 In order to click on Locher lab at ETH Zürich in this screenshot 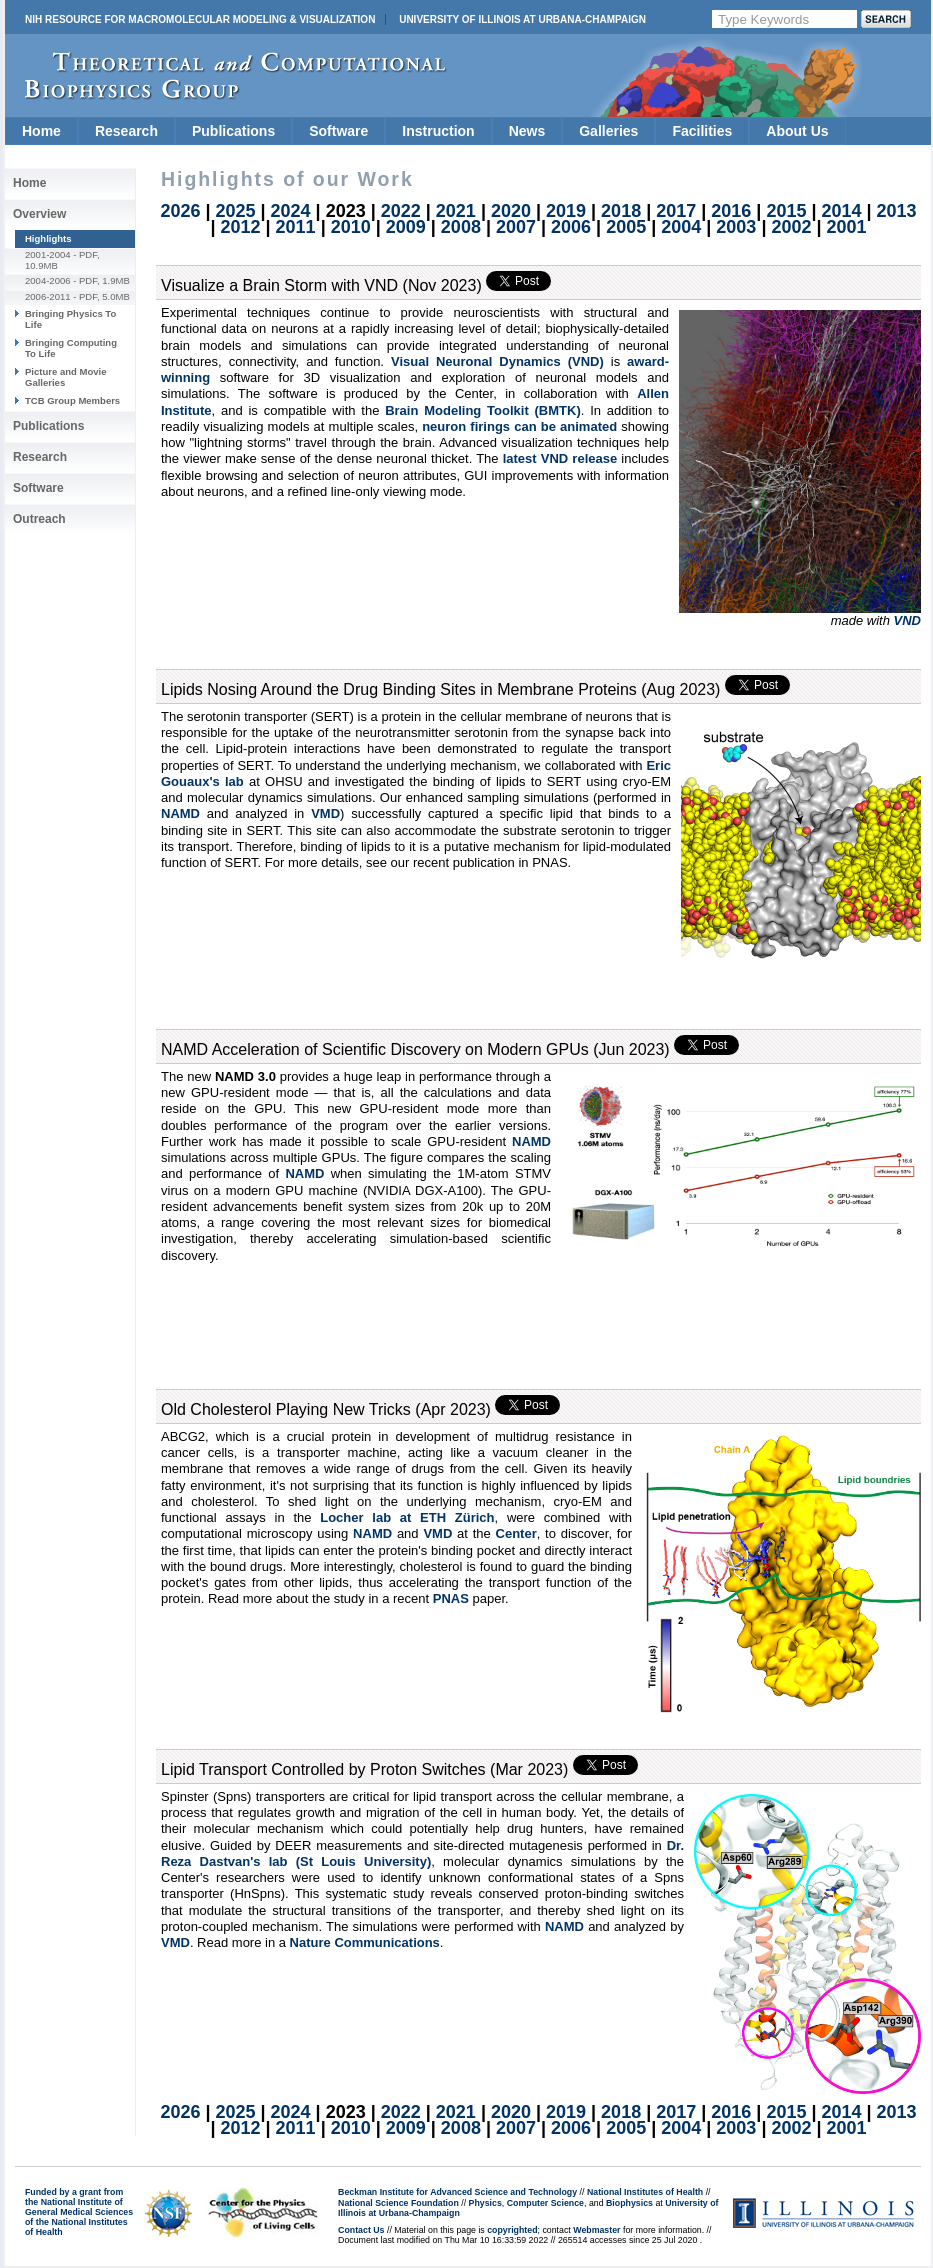, I will do `click(407, 1517)`.